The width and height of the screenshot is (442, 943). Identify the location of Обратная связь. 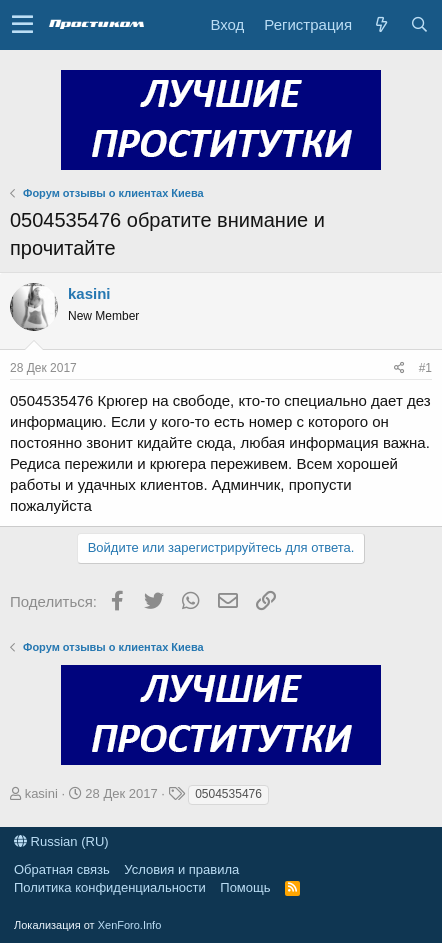
(62, 869).